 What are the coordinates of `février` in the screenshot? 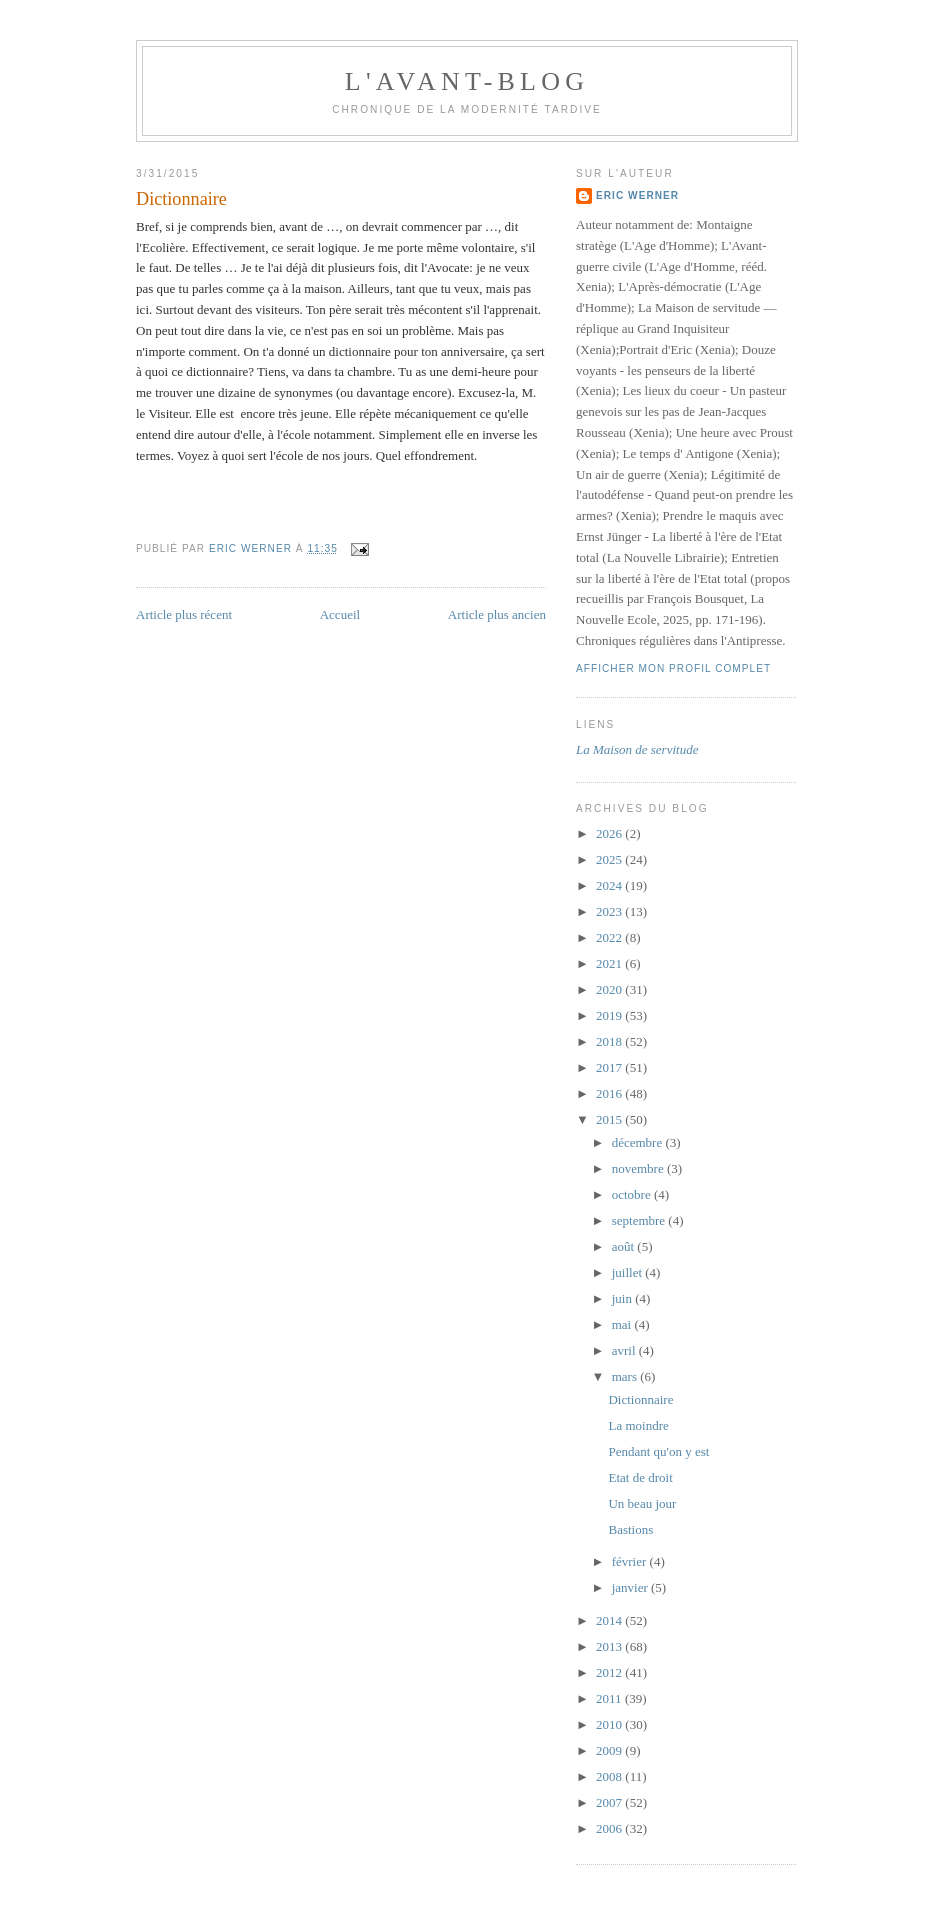 It's located at (631, 1561).